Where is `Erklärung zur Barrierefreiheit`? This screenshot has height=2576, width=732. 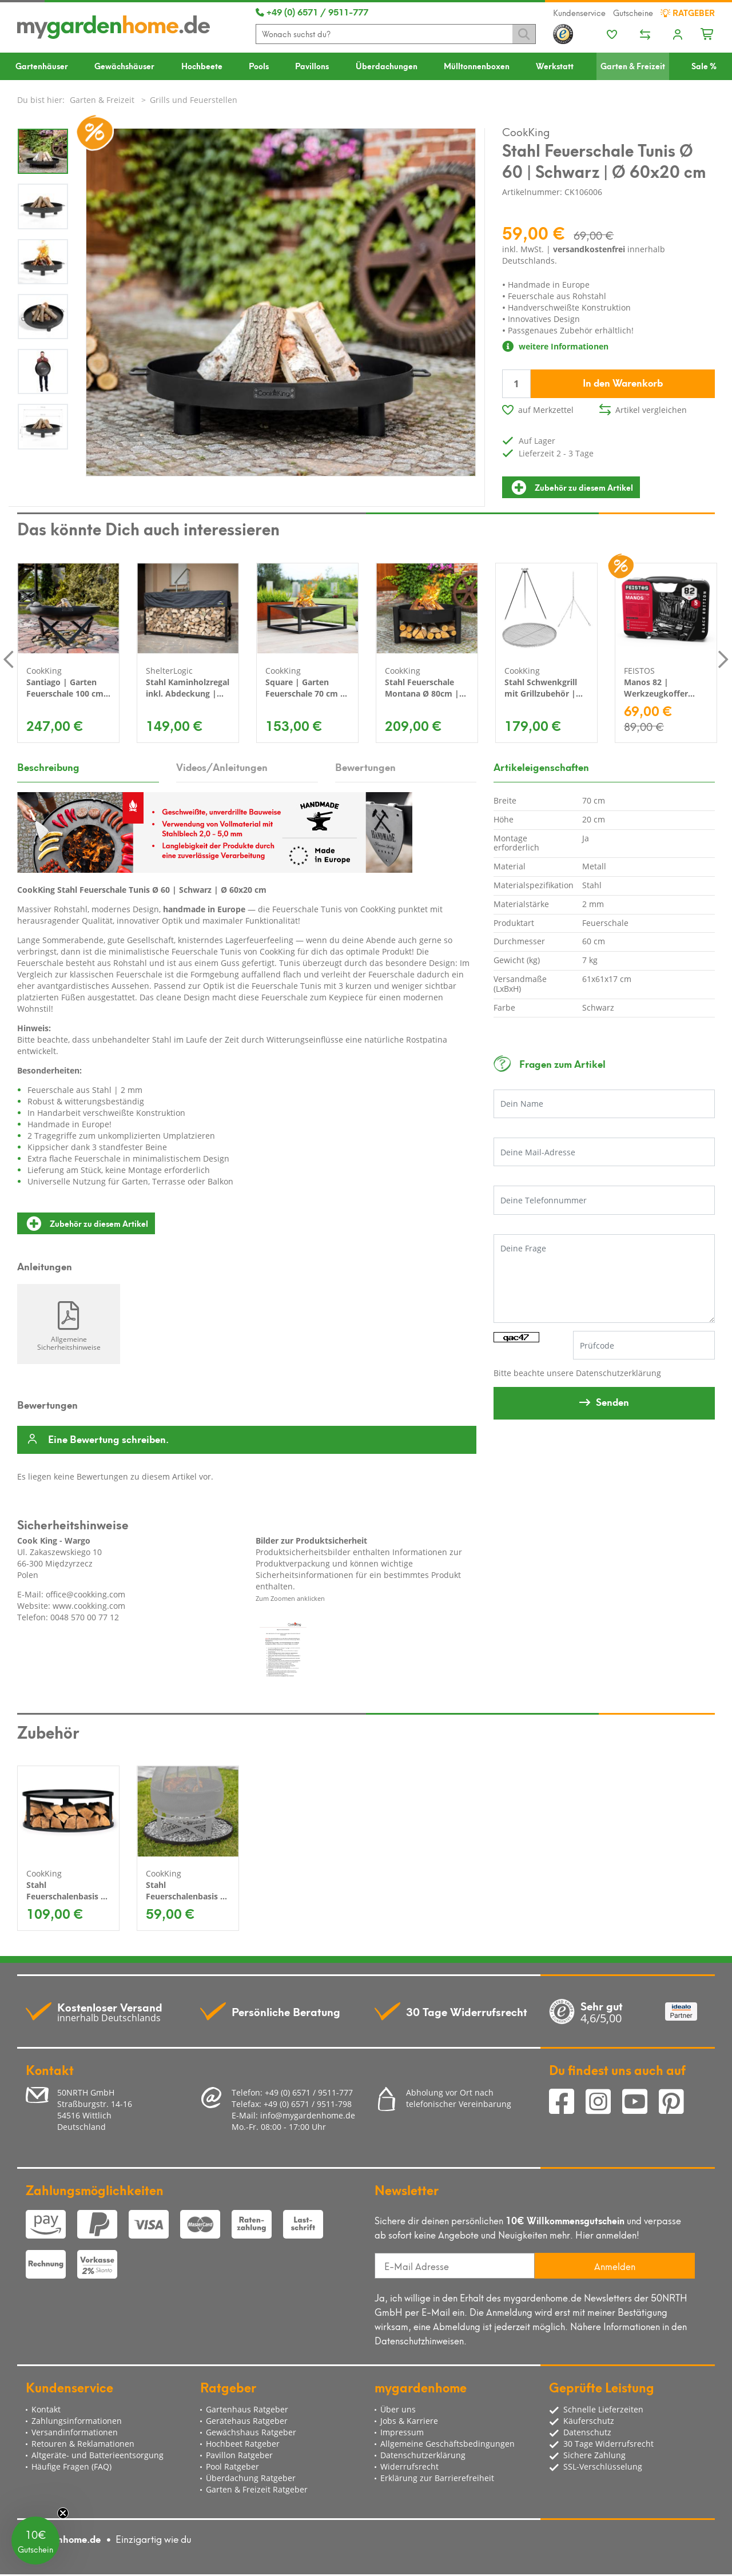 Erklärung zur Barrierefreiheit is located at coordinates (437, 2477).